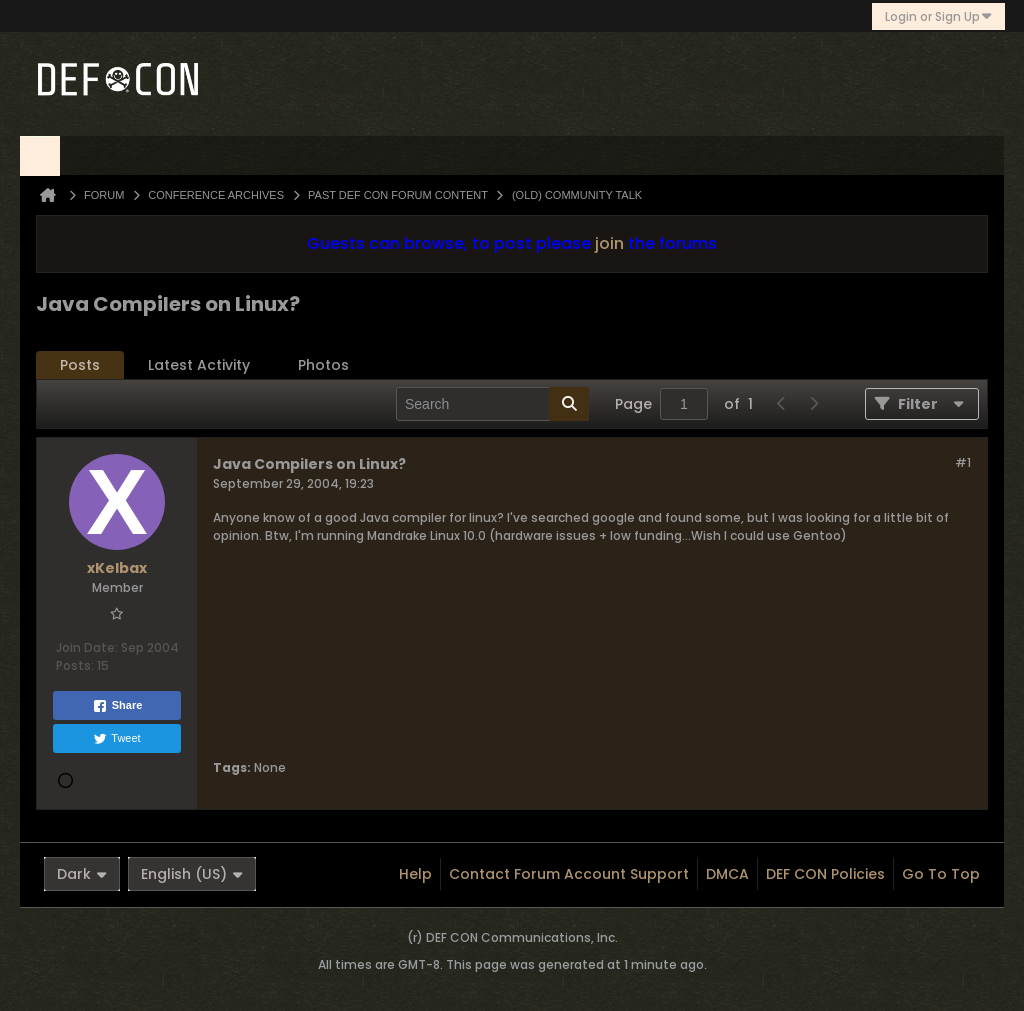 Image resolution: width=1024 pixels, height=1011 pixels. What do you see at coordinates (82, 874) in the screenshot?
I see `Dark` at bounding box center [82, 874].